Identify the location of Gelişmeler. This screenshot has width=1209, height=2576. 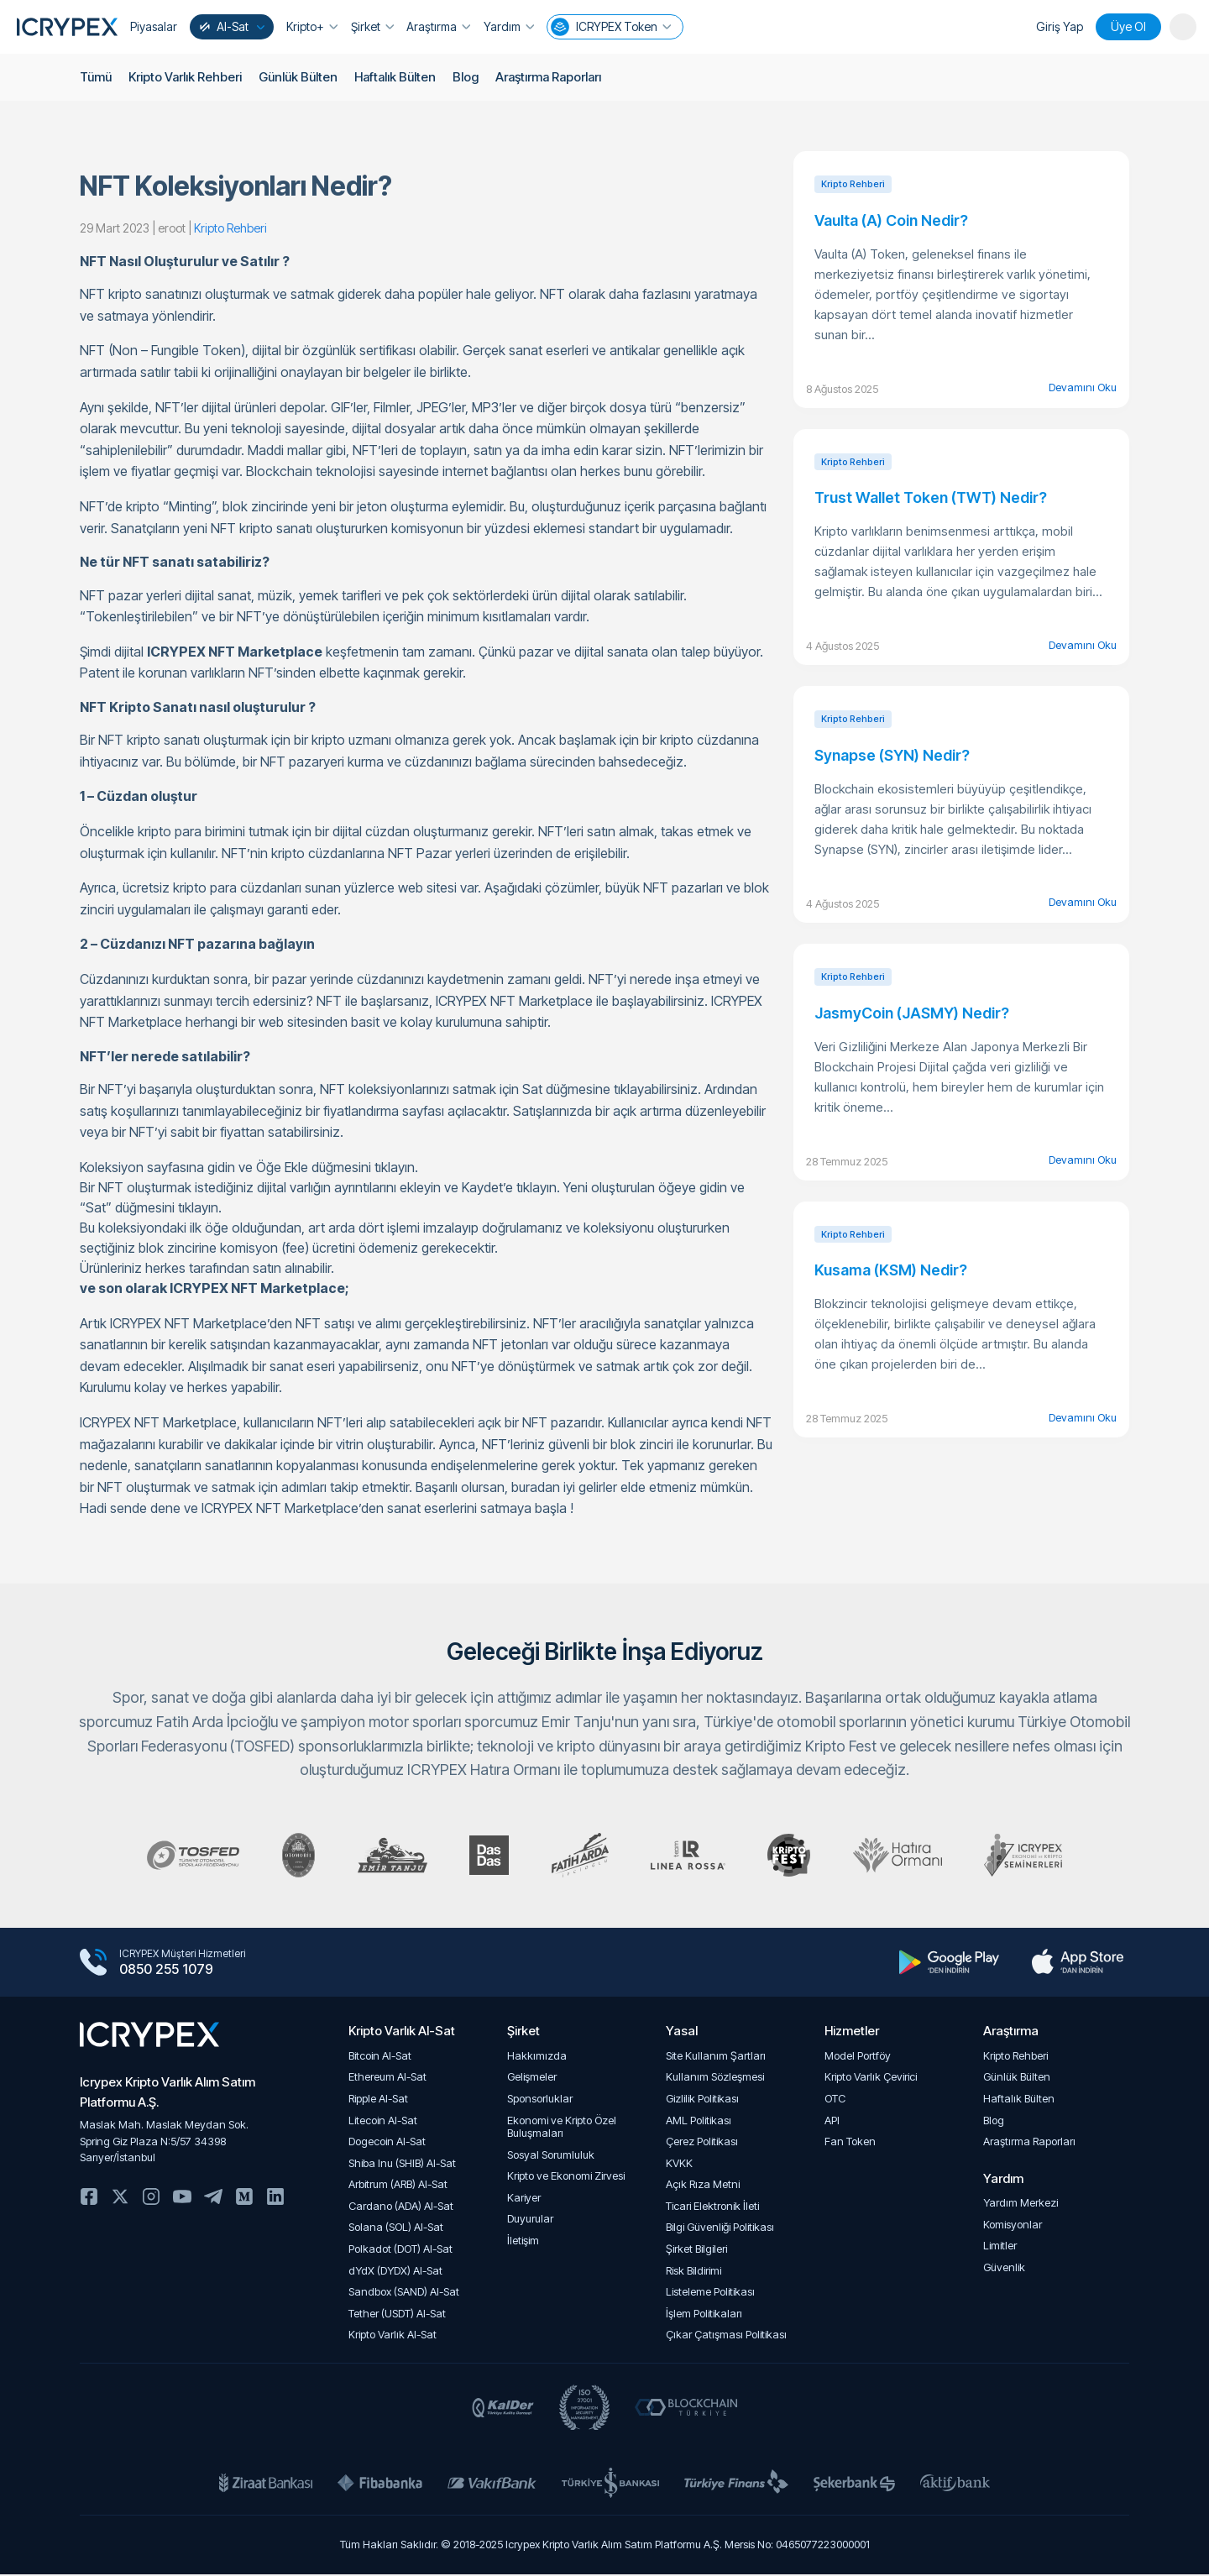
(532, 2079).